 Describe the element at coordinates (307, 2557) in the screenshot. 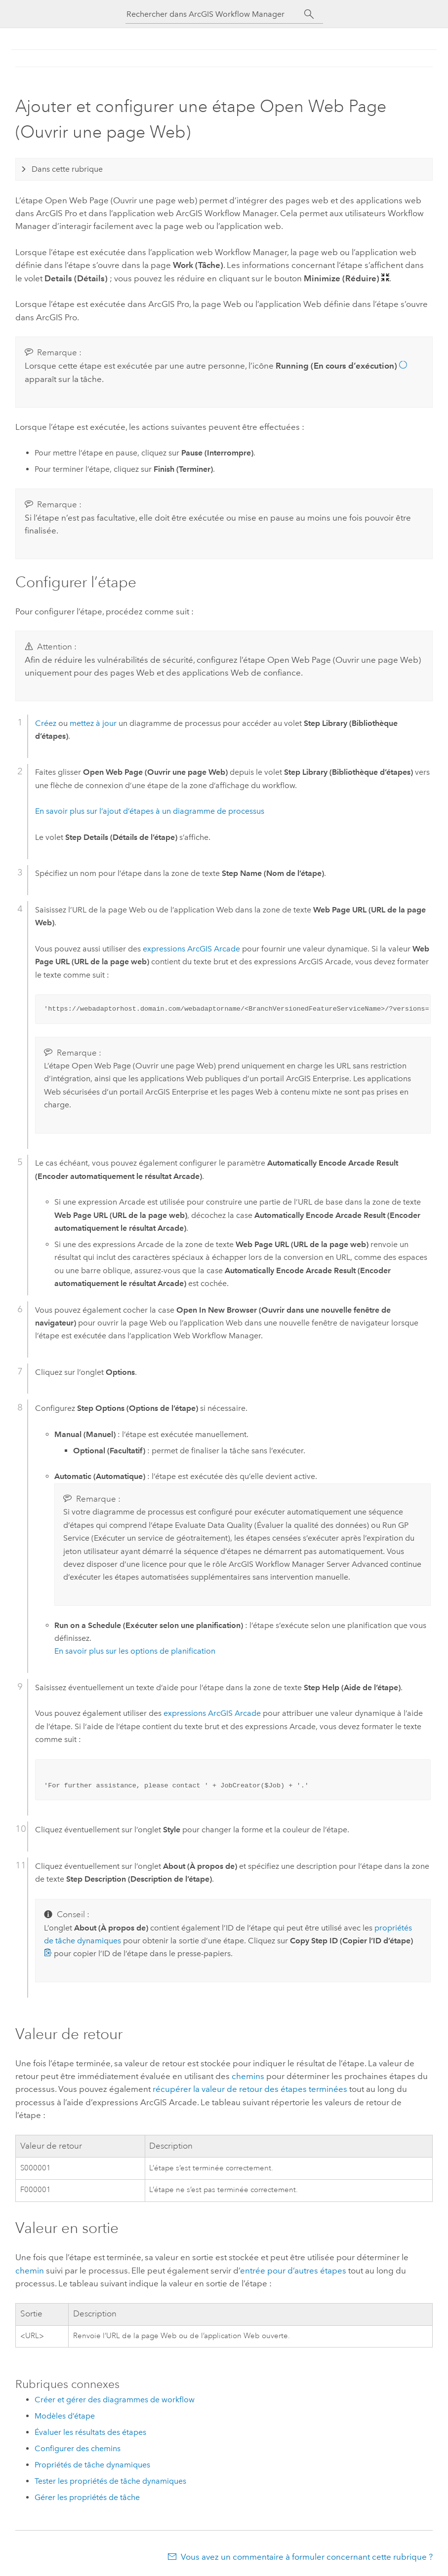

I see `Vous avez un commentaire à formuler concernant cette rubrique ?` at that location.